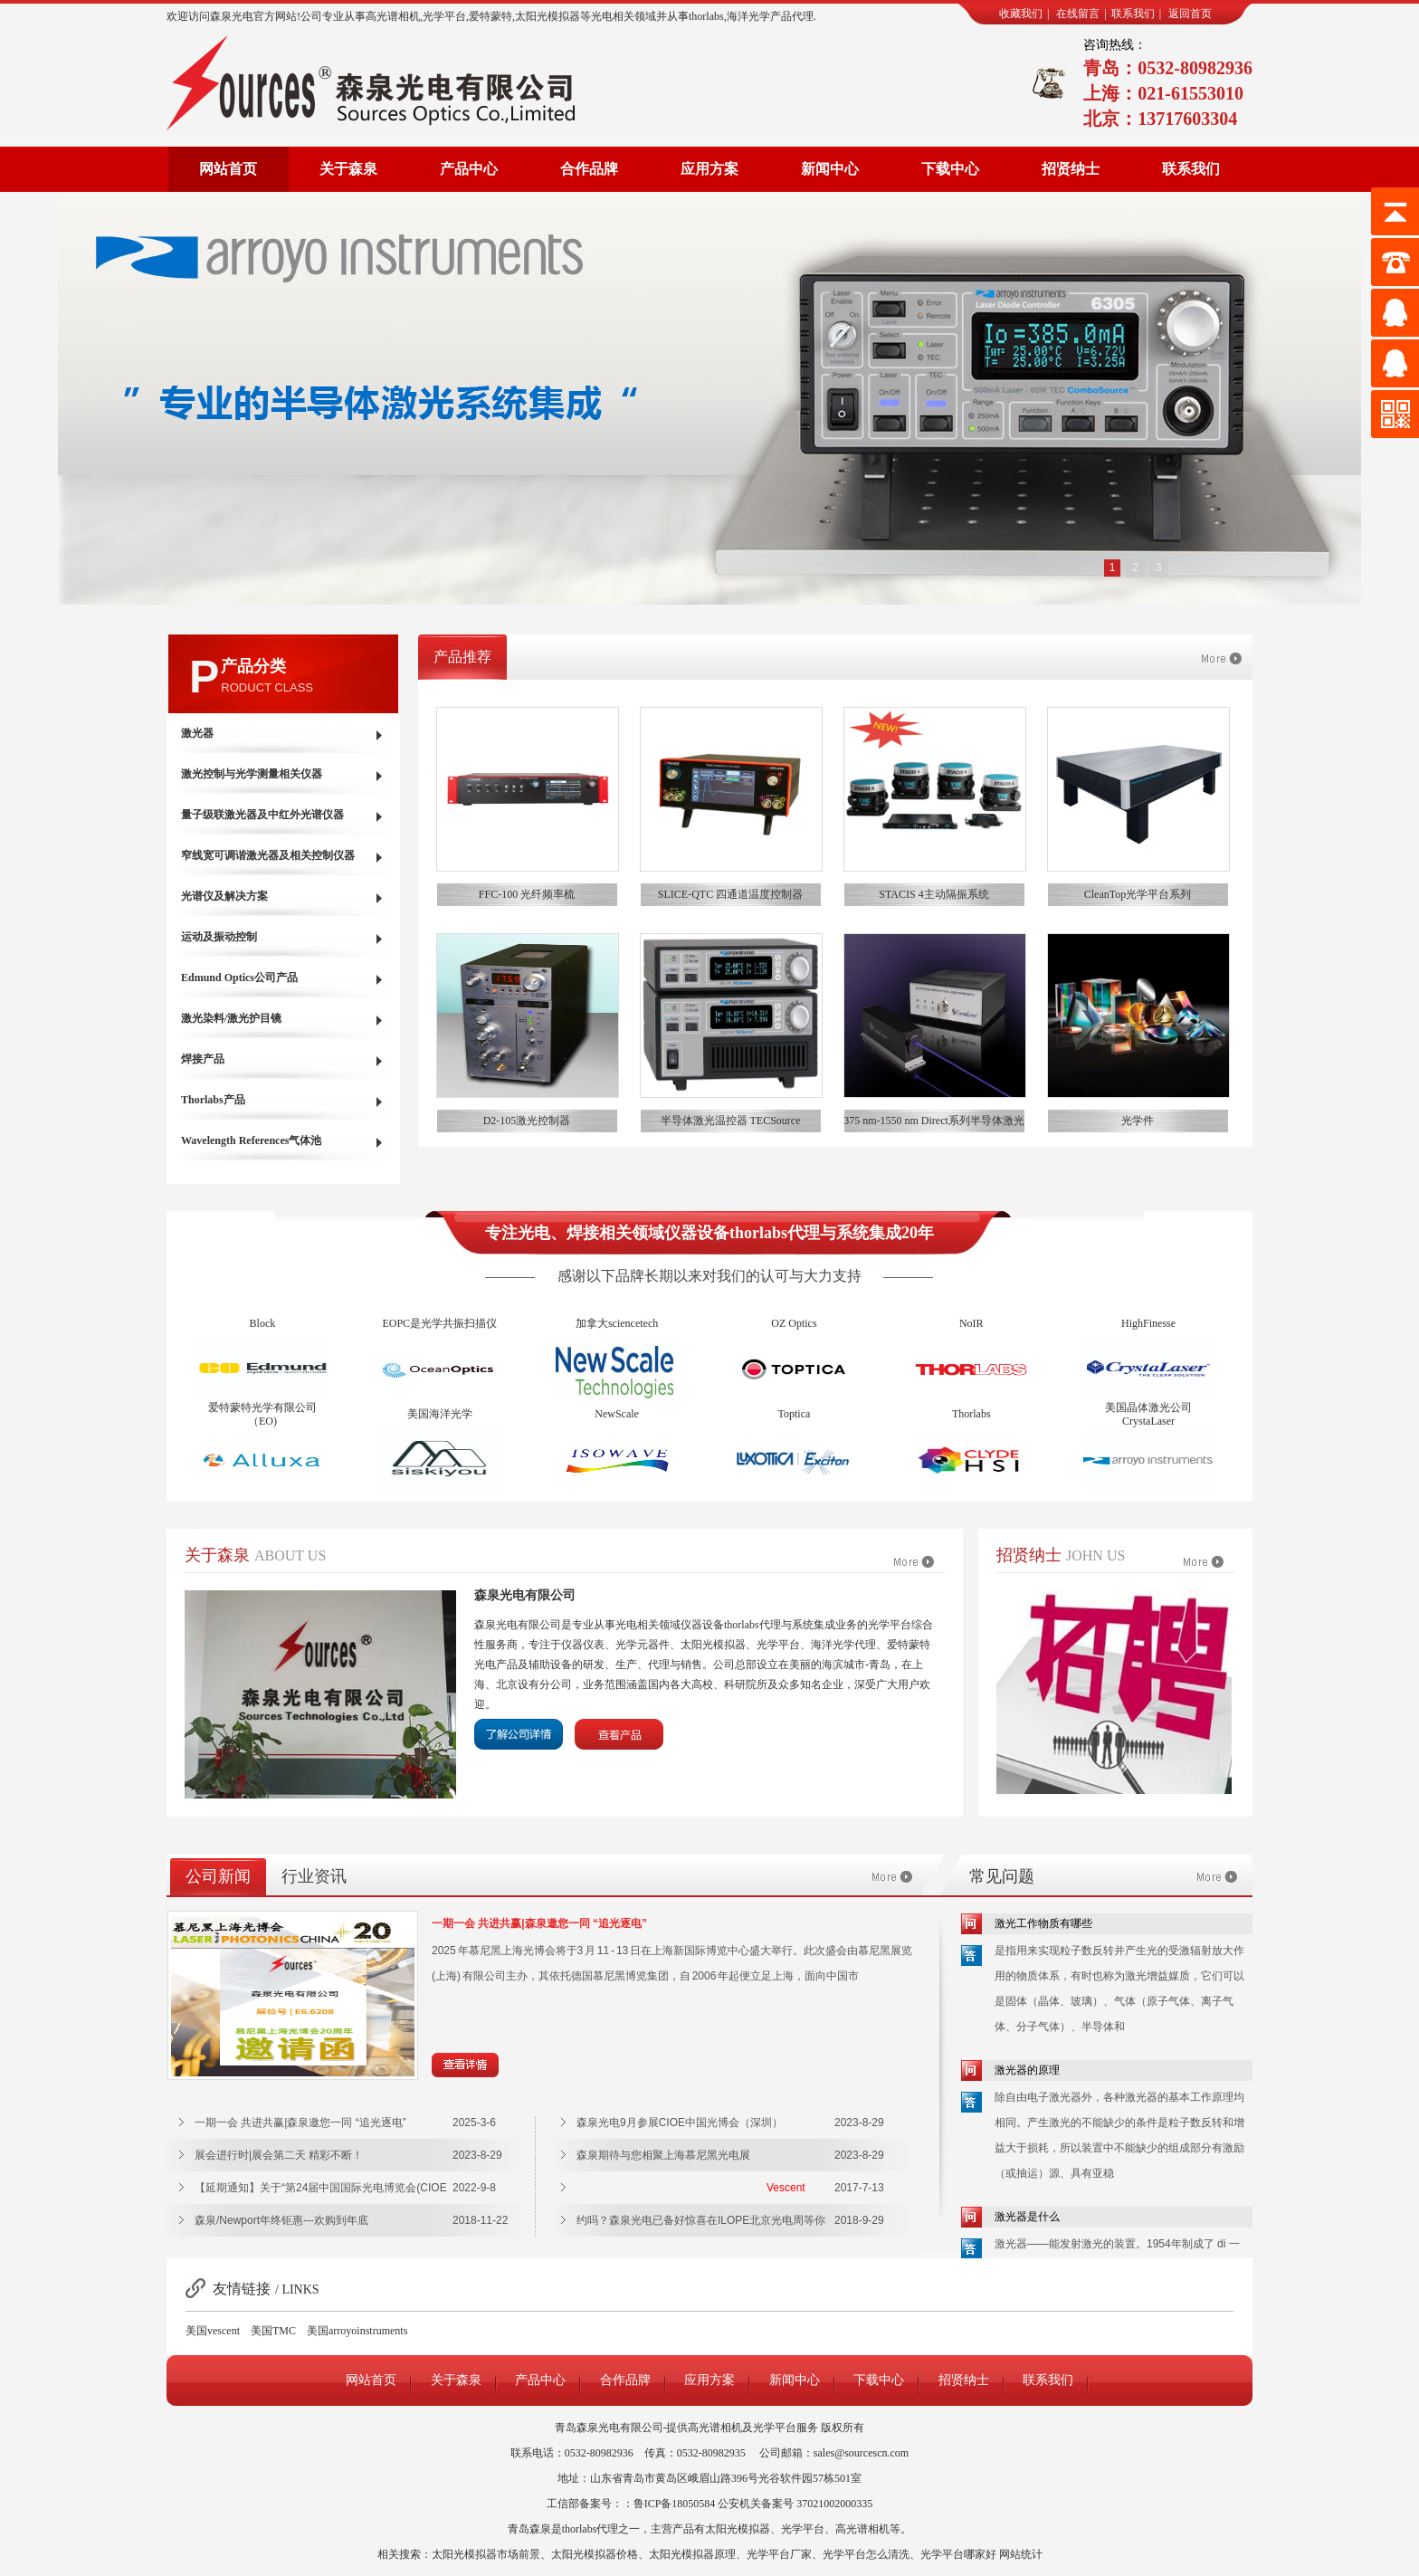 This screenshot has width=1419, height=2576. What do you see at coordinates (242, 2288) in the screenshot?
I see `友情链接` at bounding box center [242, 2288].